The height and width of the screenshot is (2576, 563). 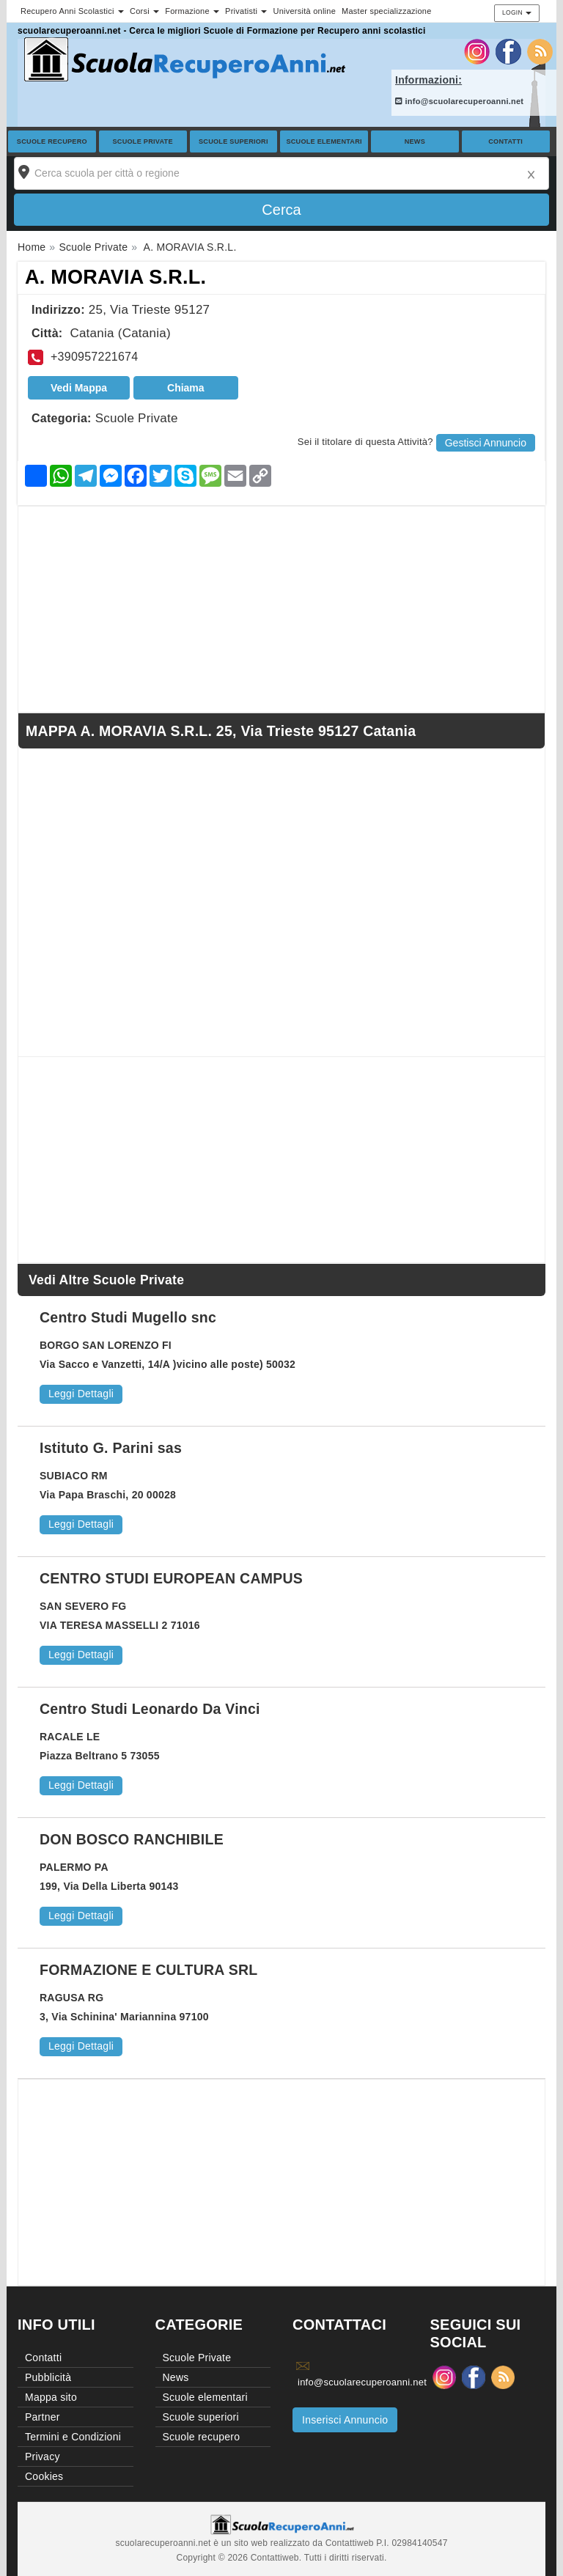 I want to click on Centro Studi Mugello snc, so click(x=128, y=1317).